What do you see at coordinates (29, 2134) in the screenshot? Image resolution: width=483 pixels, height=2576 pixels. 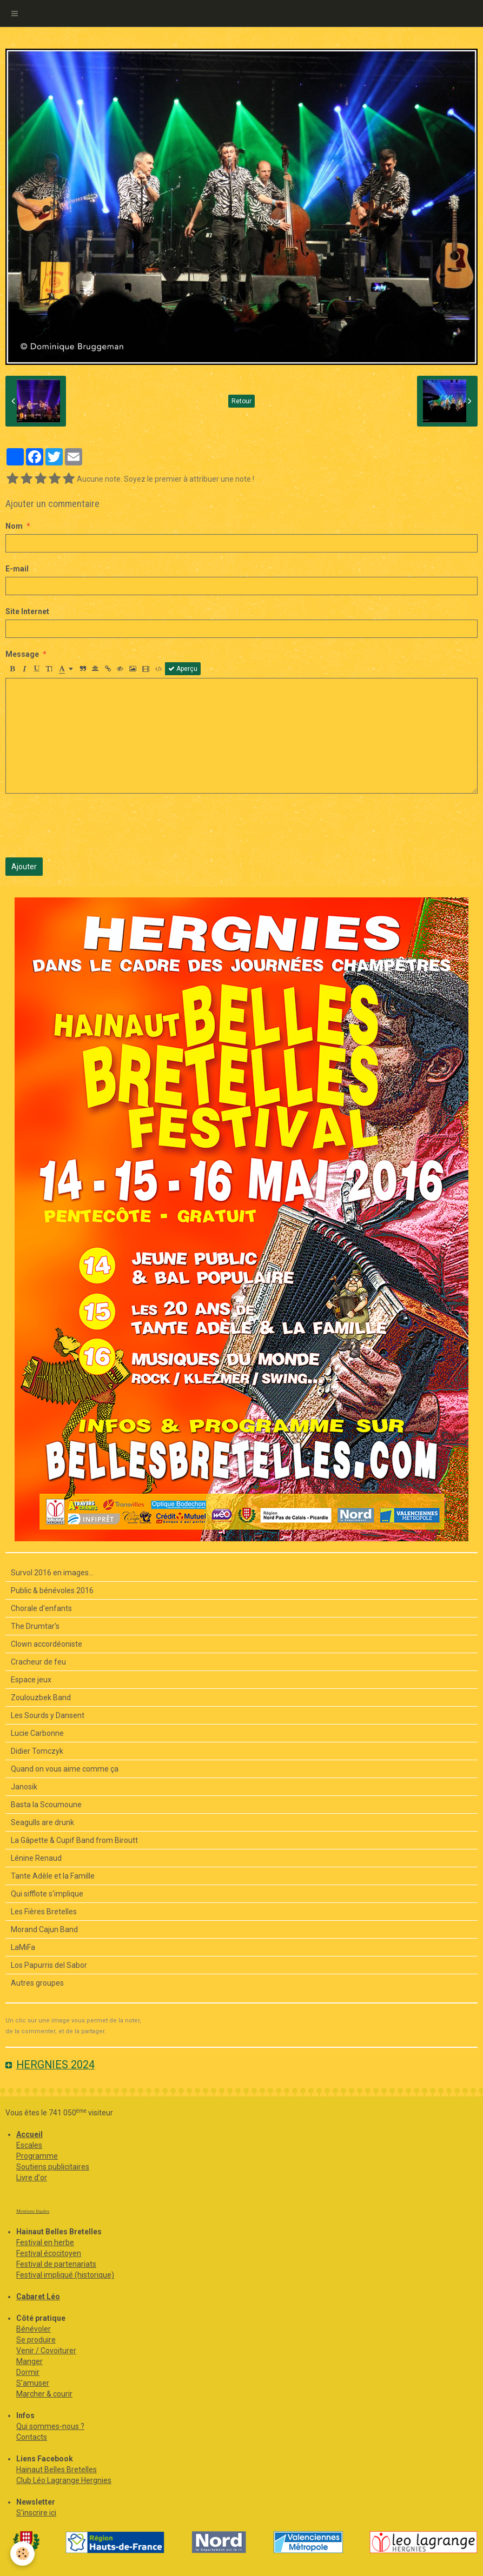 I see `Accueil` at bounding box center [29, 2134].